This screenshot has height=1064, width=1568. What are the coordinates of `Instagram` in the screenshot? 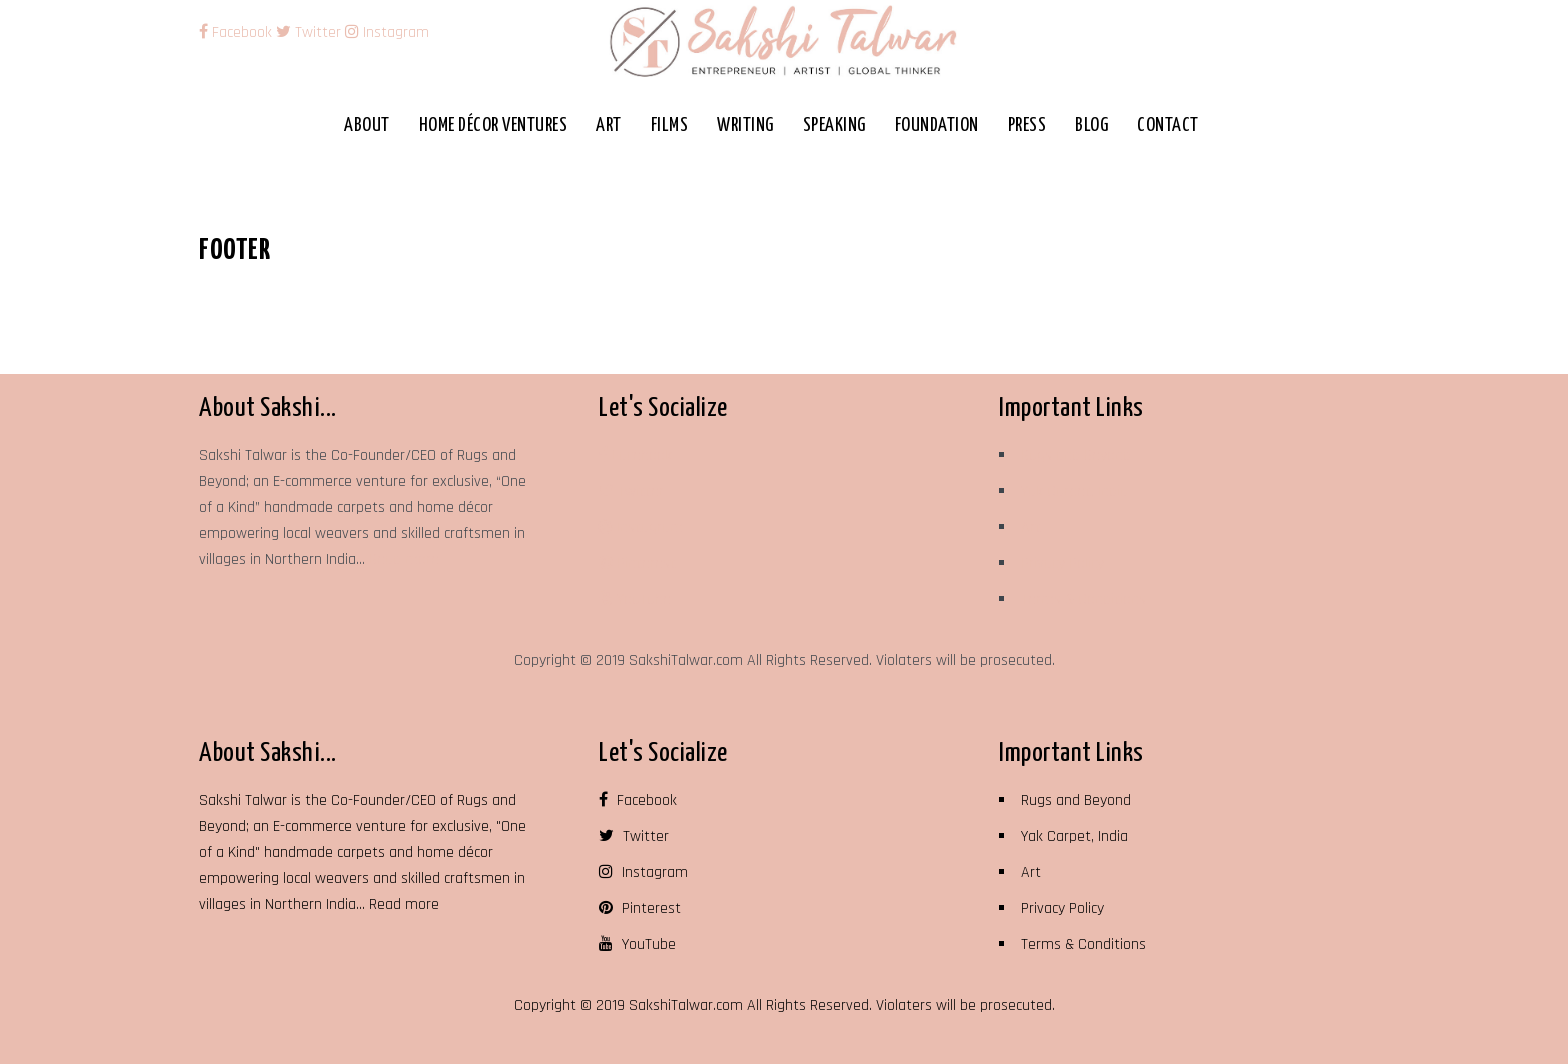 It's located at (387, 32).